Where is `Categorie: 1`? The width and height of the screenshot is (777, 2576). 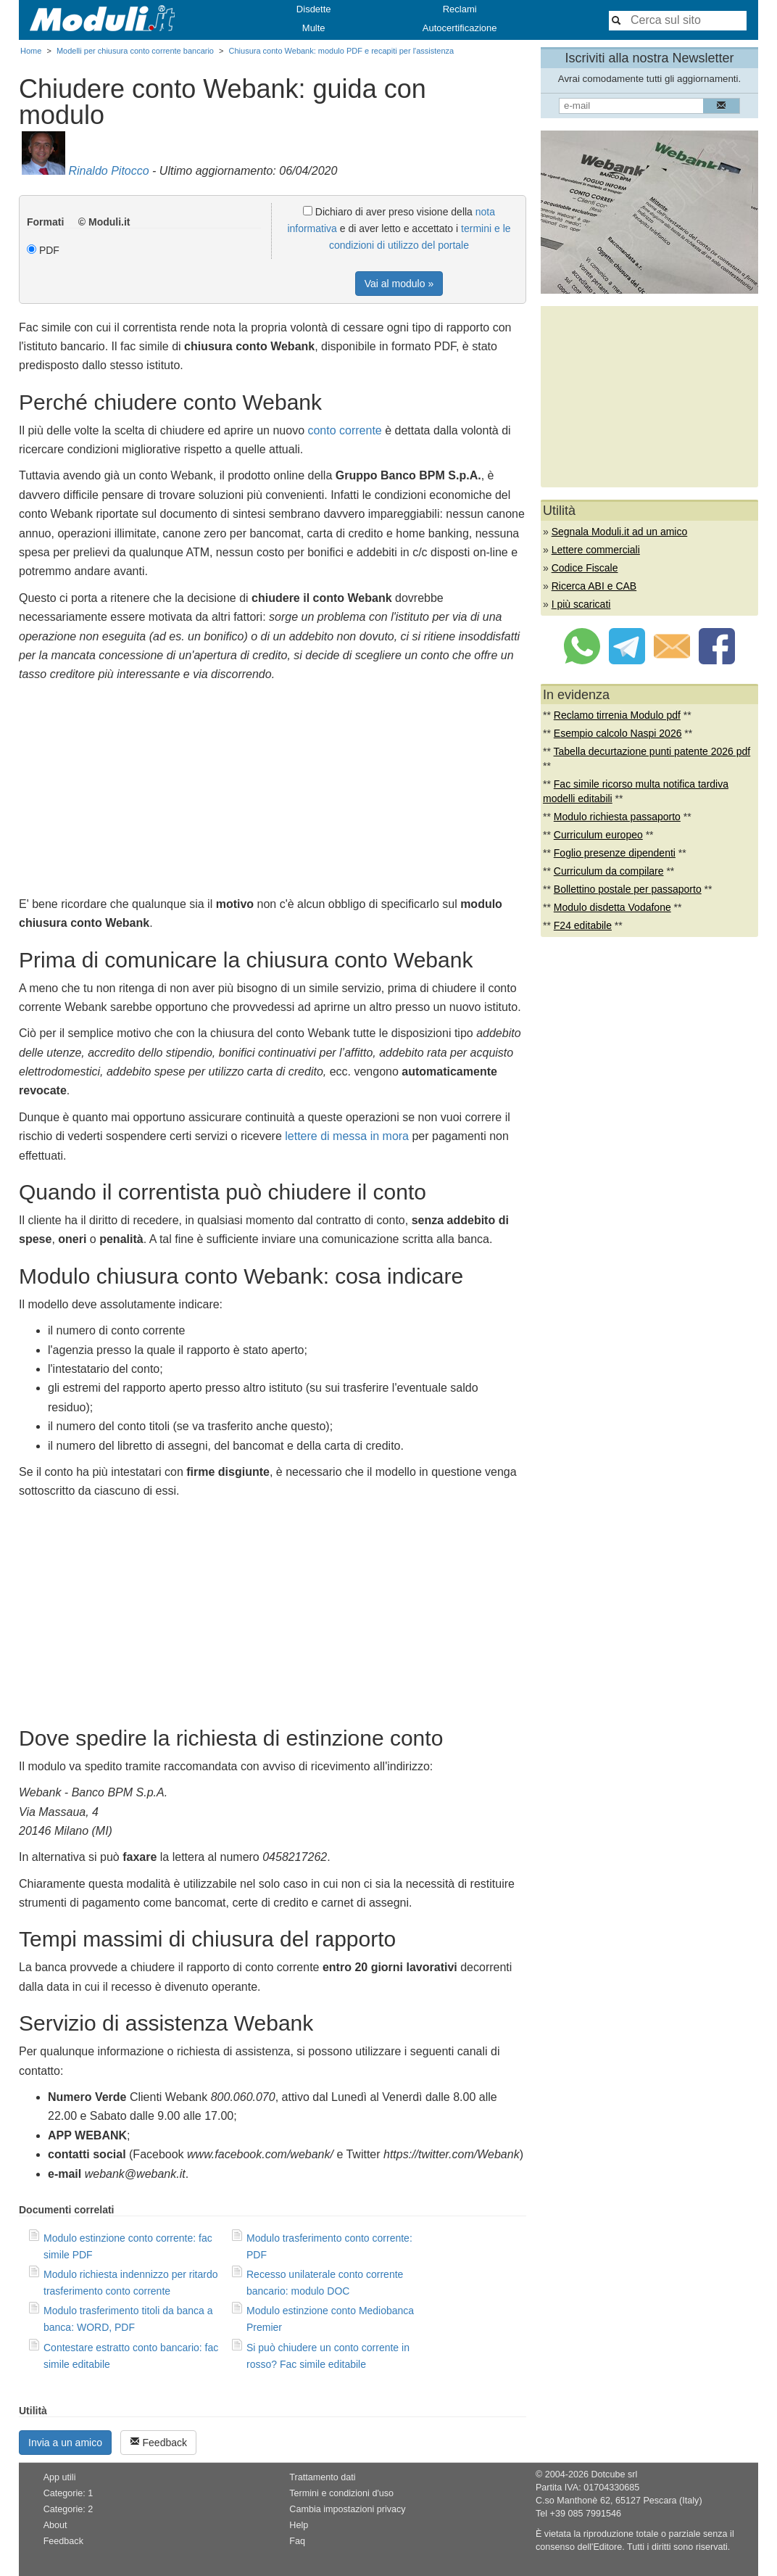
Categorie: 1 is located at coordinates (68, 2493).